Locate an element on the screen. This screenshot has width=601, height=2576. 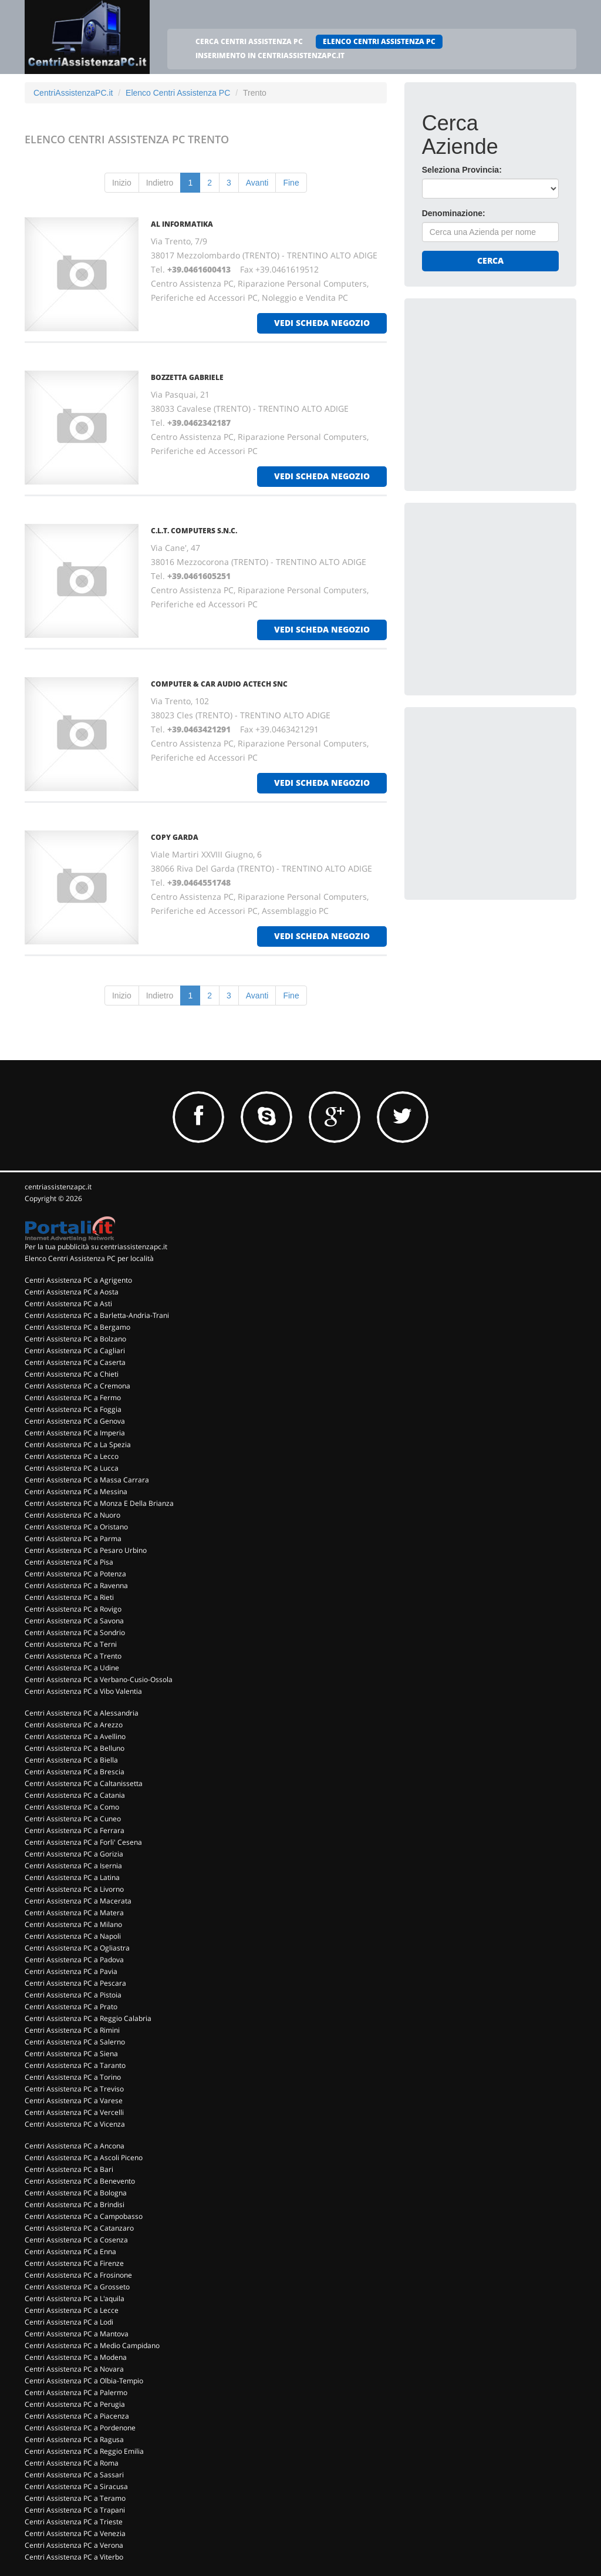
Centri Assistenza PC a Bari is located at coordinates (69, 2169).